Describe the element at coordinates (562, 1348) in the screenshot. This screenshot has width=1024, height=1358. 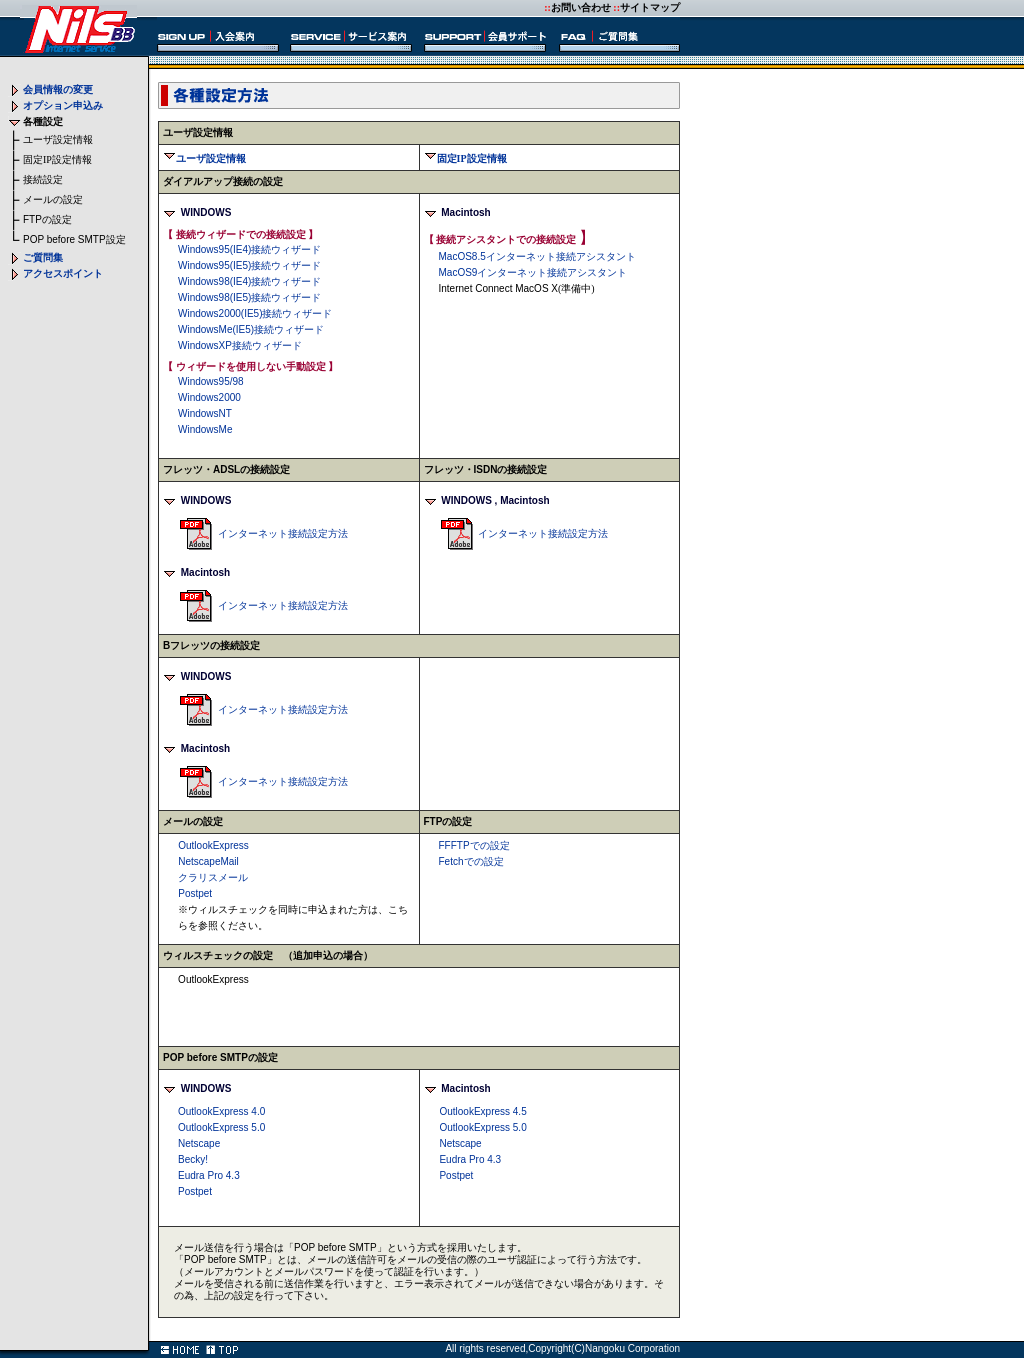
I see `All rights reserved,Copyright(C)Nangoku Corporation` at that location.